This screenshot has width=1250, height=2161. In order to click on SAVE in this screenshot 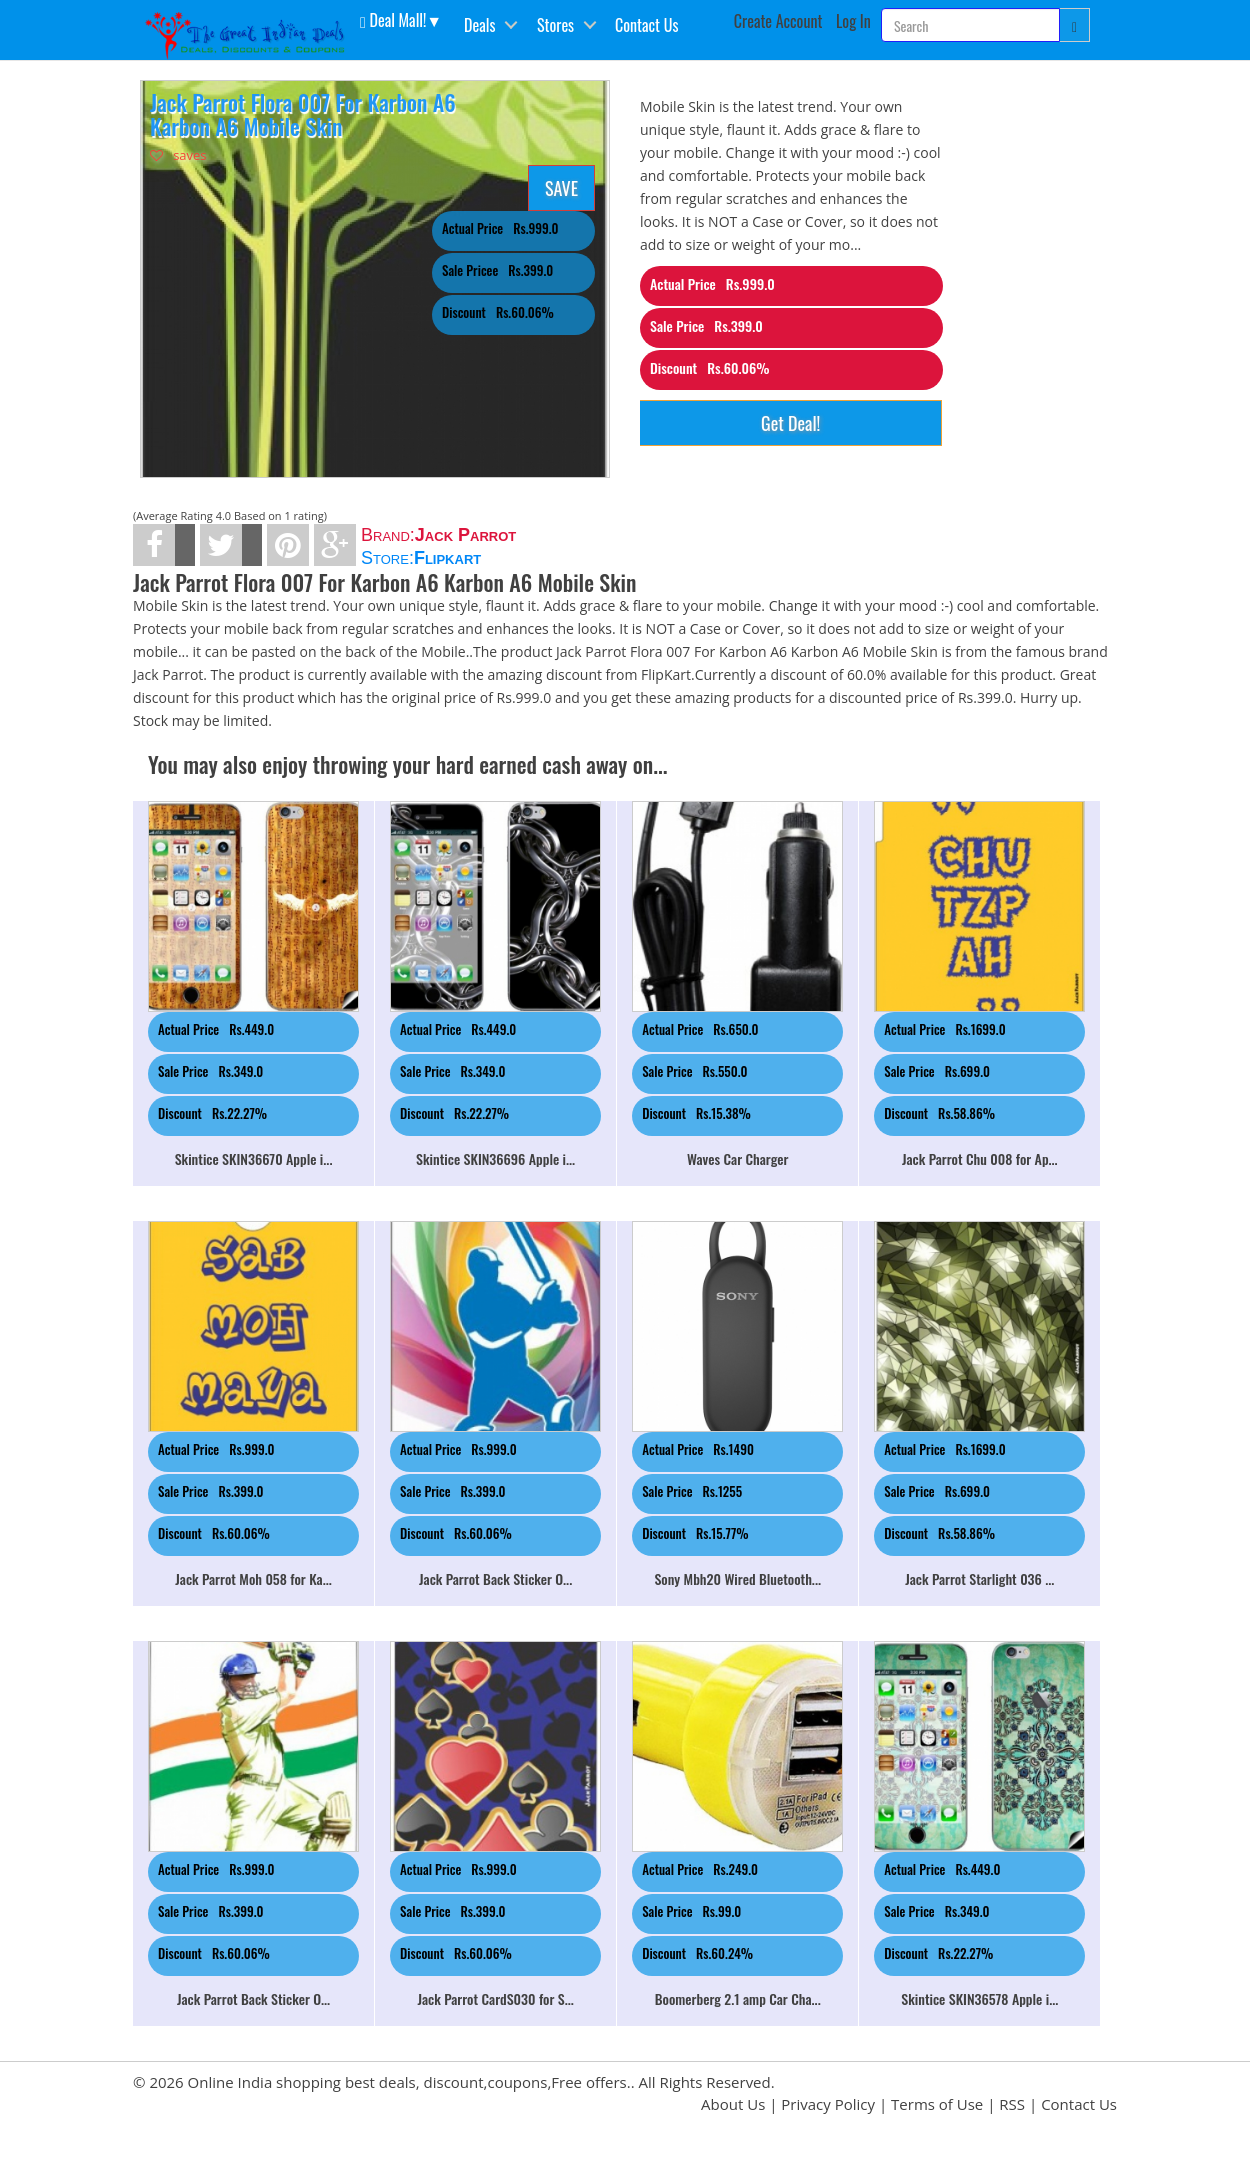, I will do `click(561, 188)`.